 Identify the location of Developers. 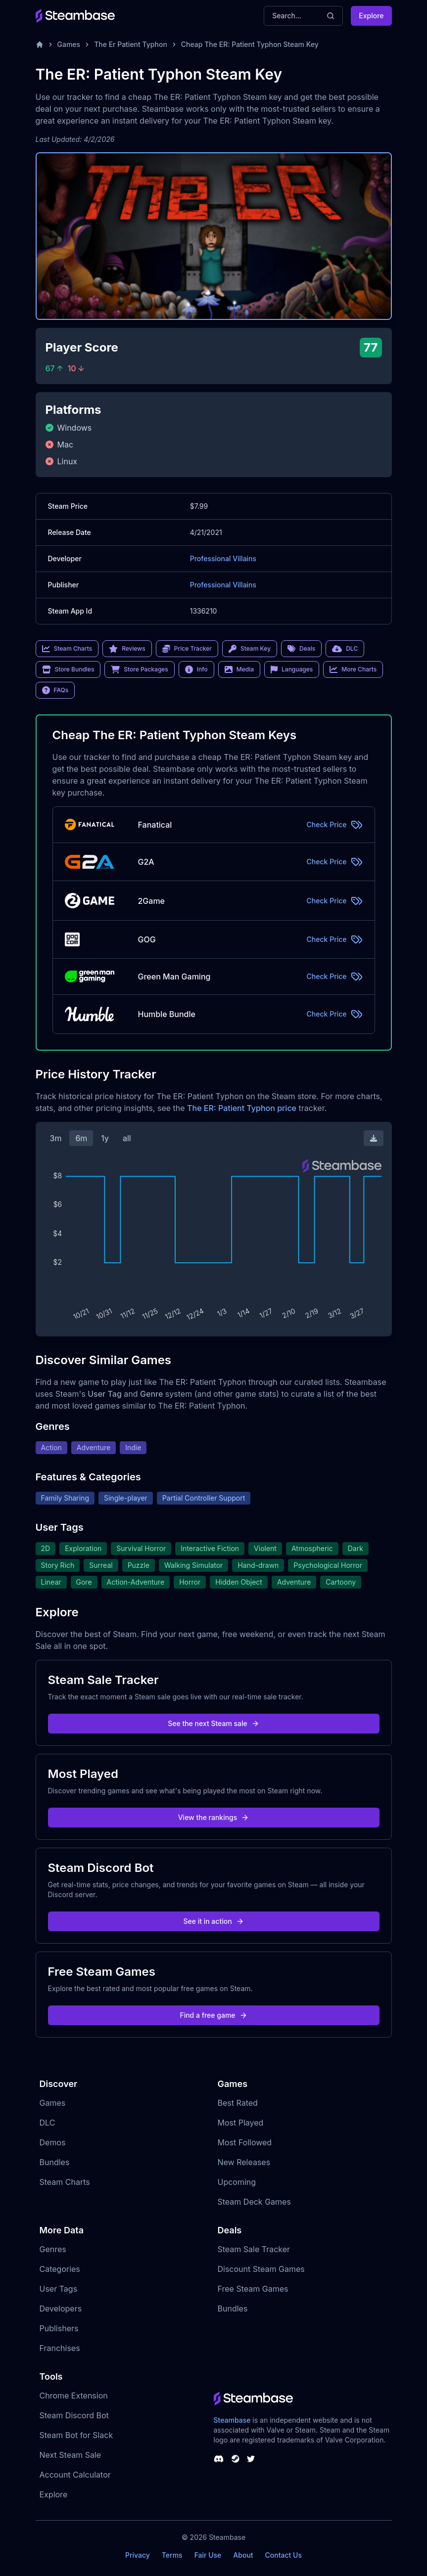
(61, 2308).